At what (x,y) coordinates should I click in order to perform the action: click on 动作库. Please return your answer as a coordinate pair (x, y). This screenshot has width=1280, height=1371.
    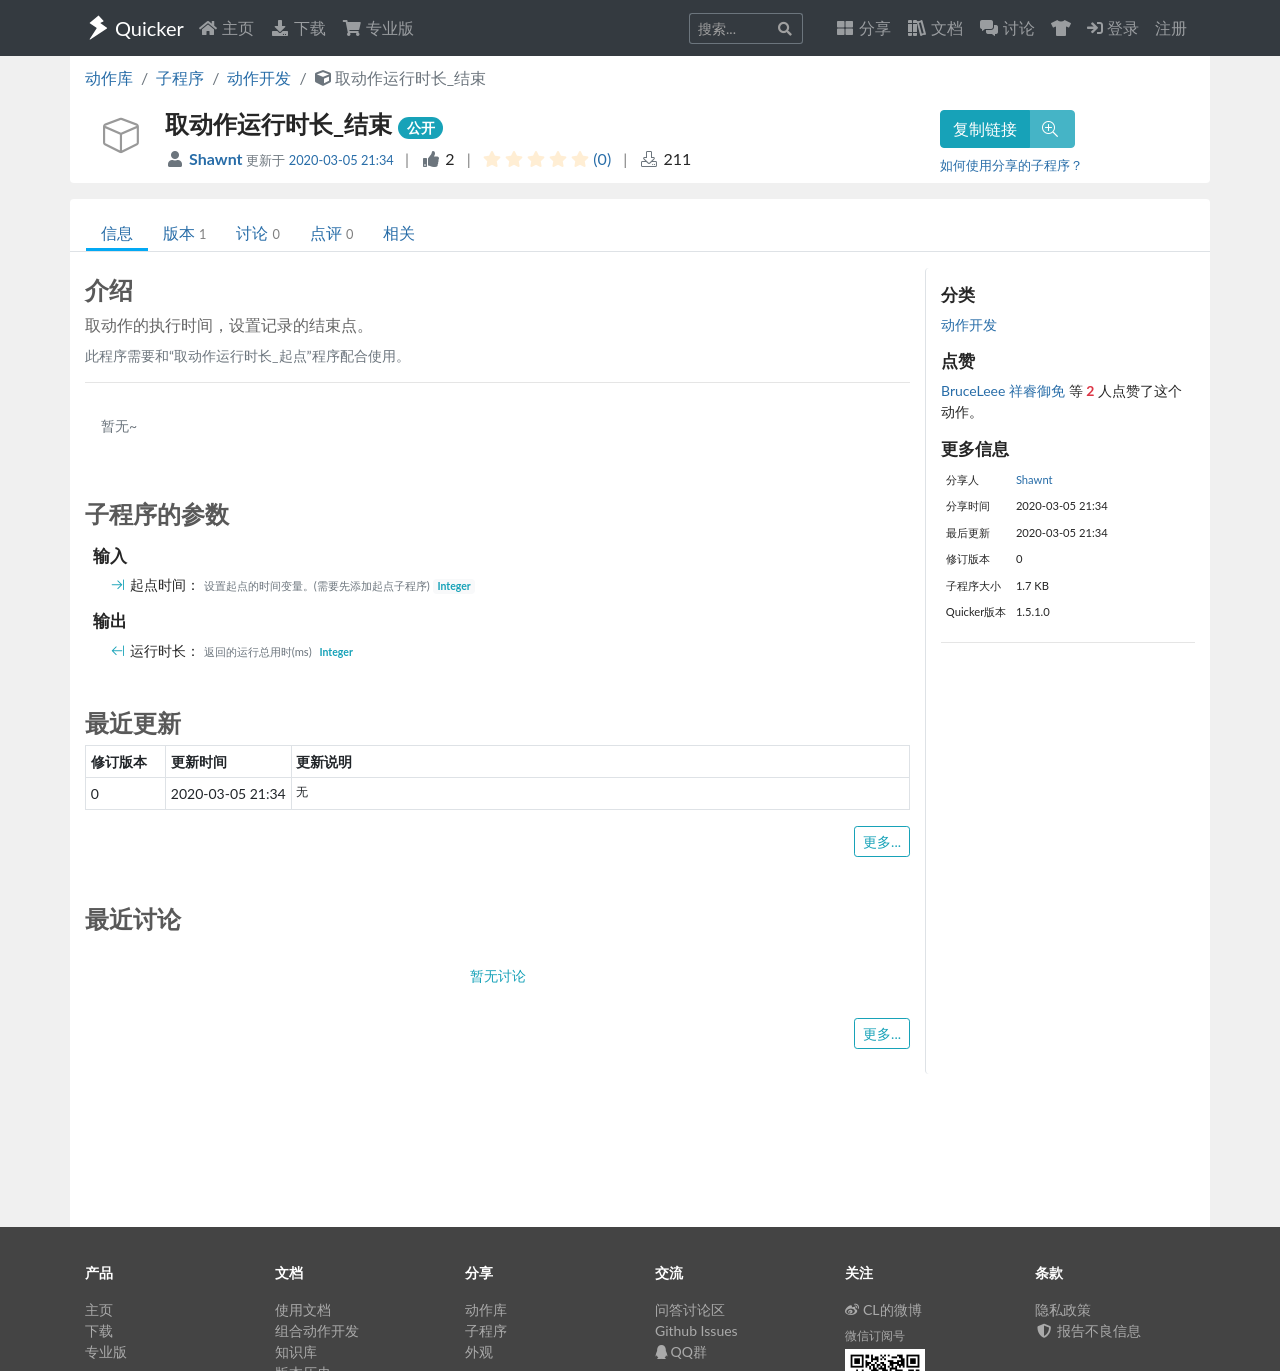
    Looking at the image, I should click on (109, 77).